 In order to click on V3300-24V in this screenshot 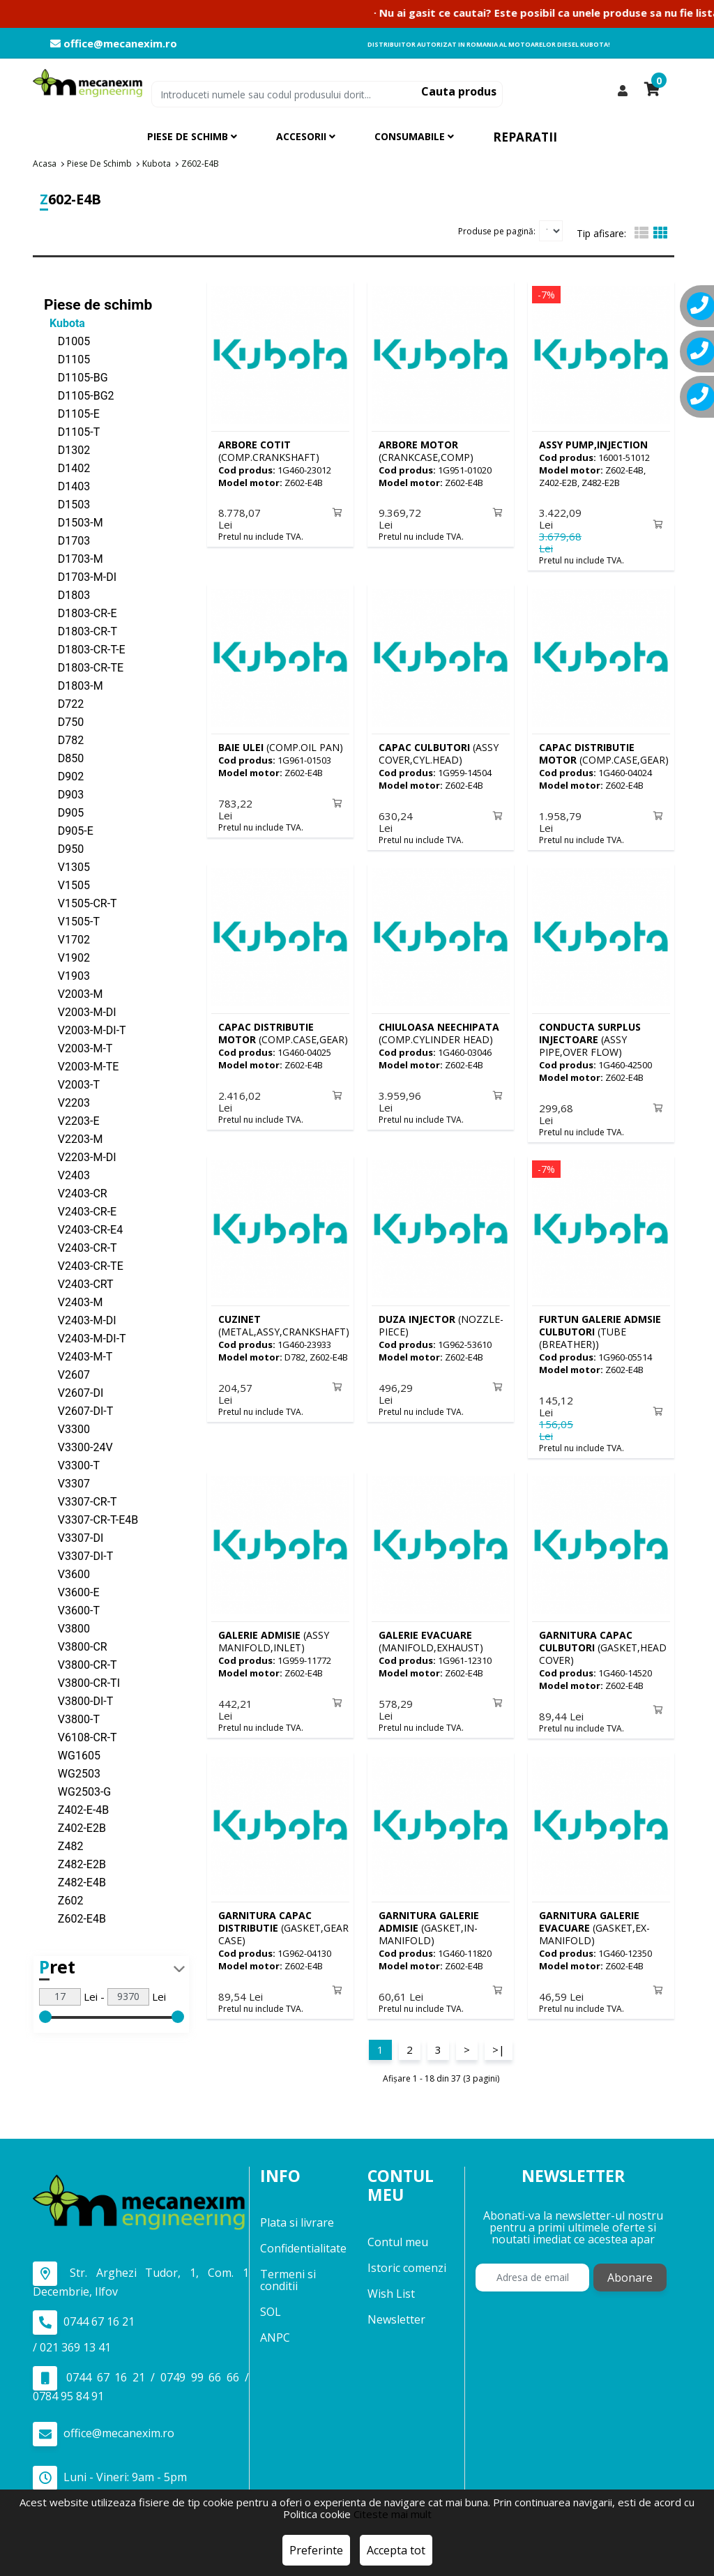, I will do `click(78, 1446)`.